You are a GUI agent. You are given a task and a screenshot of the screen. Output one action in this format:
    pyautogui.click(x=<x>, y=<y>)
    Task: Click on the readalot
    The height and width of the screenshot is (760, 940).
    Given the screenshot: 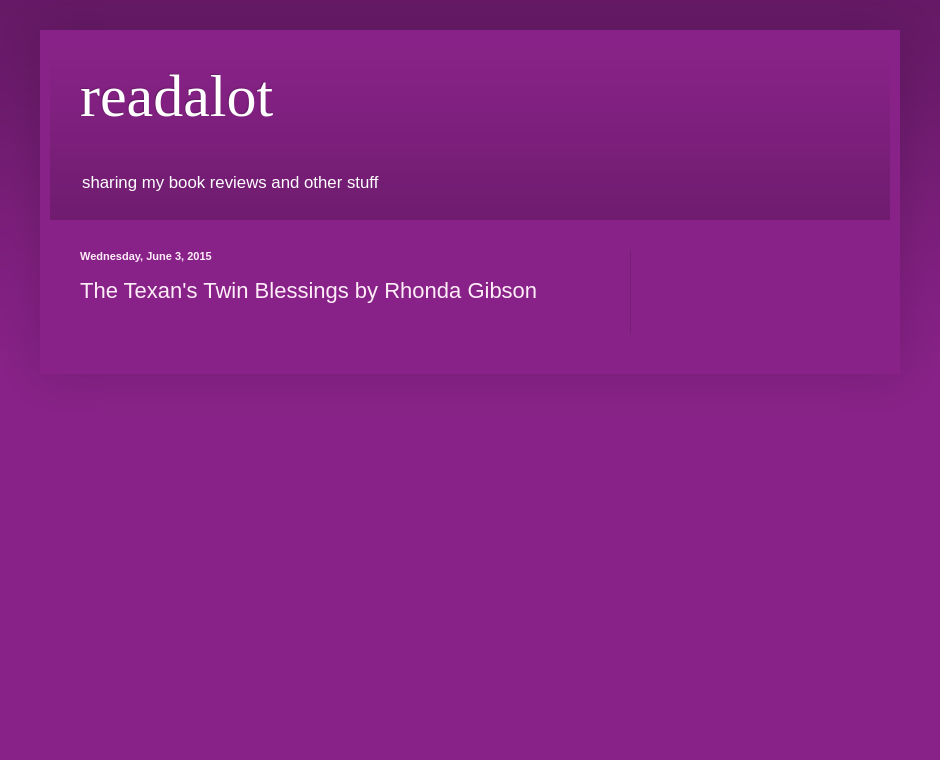 What is the action you would take?
    pyautogui.click(x=176, y=96)
    